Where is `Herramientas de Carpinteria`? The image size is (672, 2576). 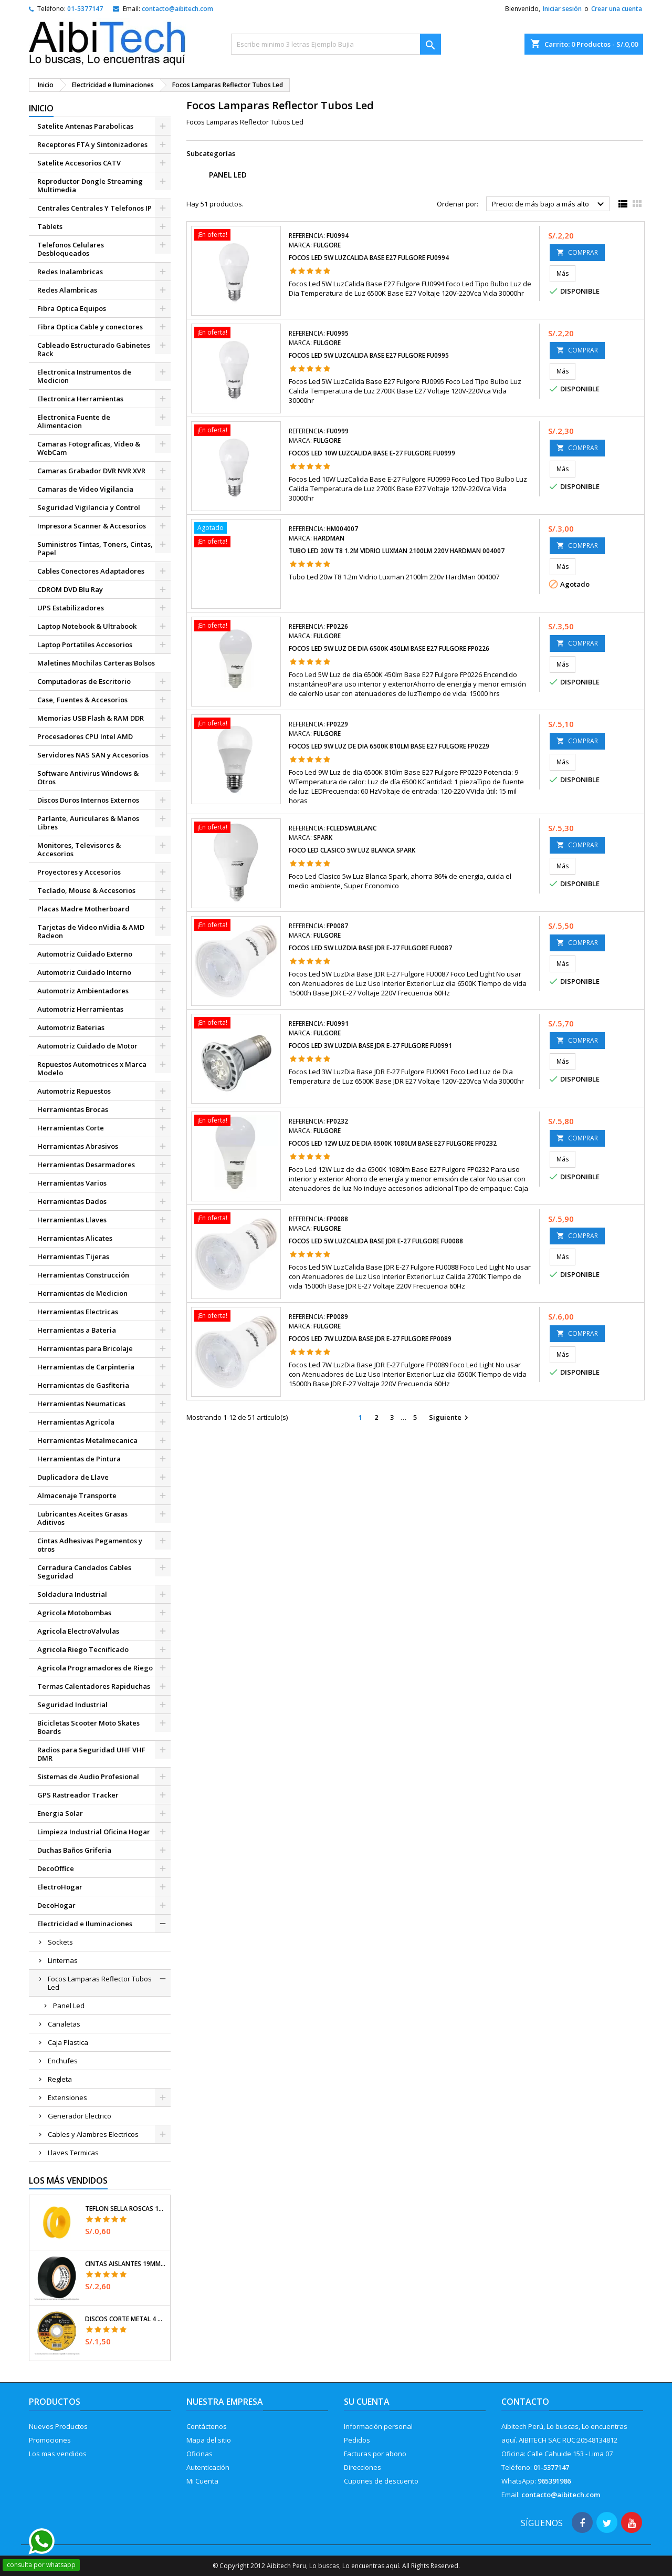
Herramientas de Carpinteria is located at coordinates (85, 1367).